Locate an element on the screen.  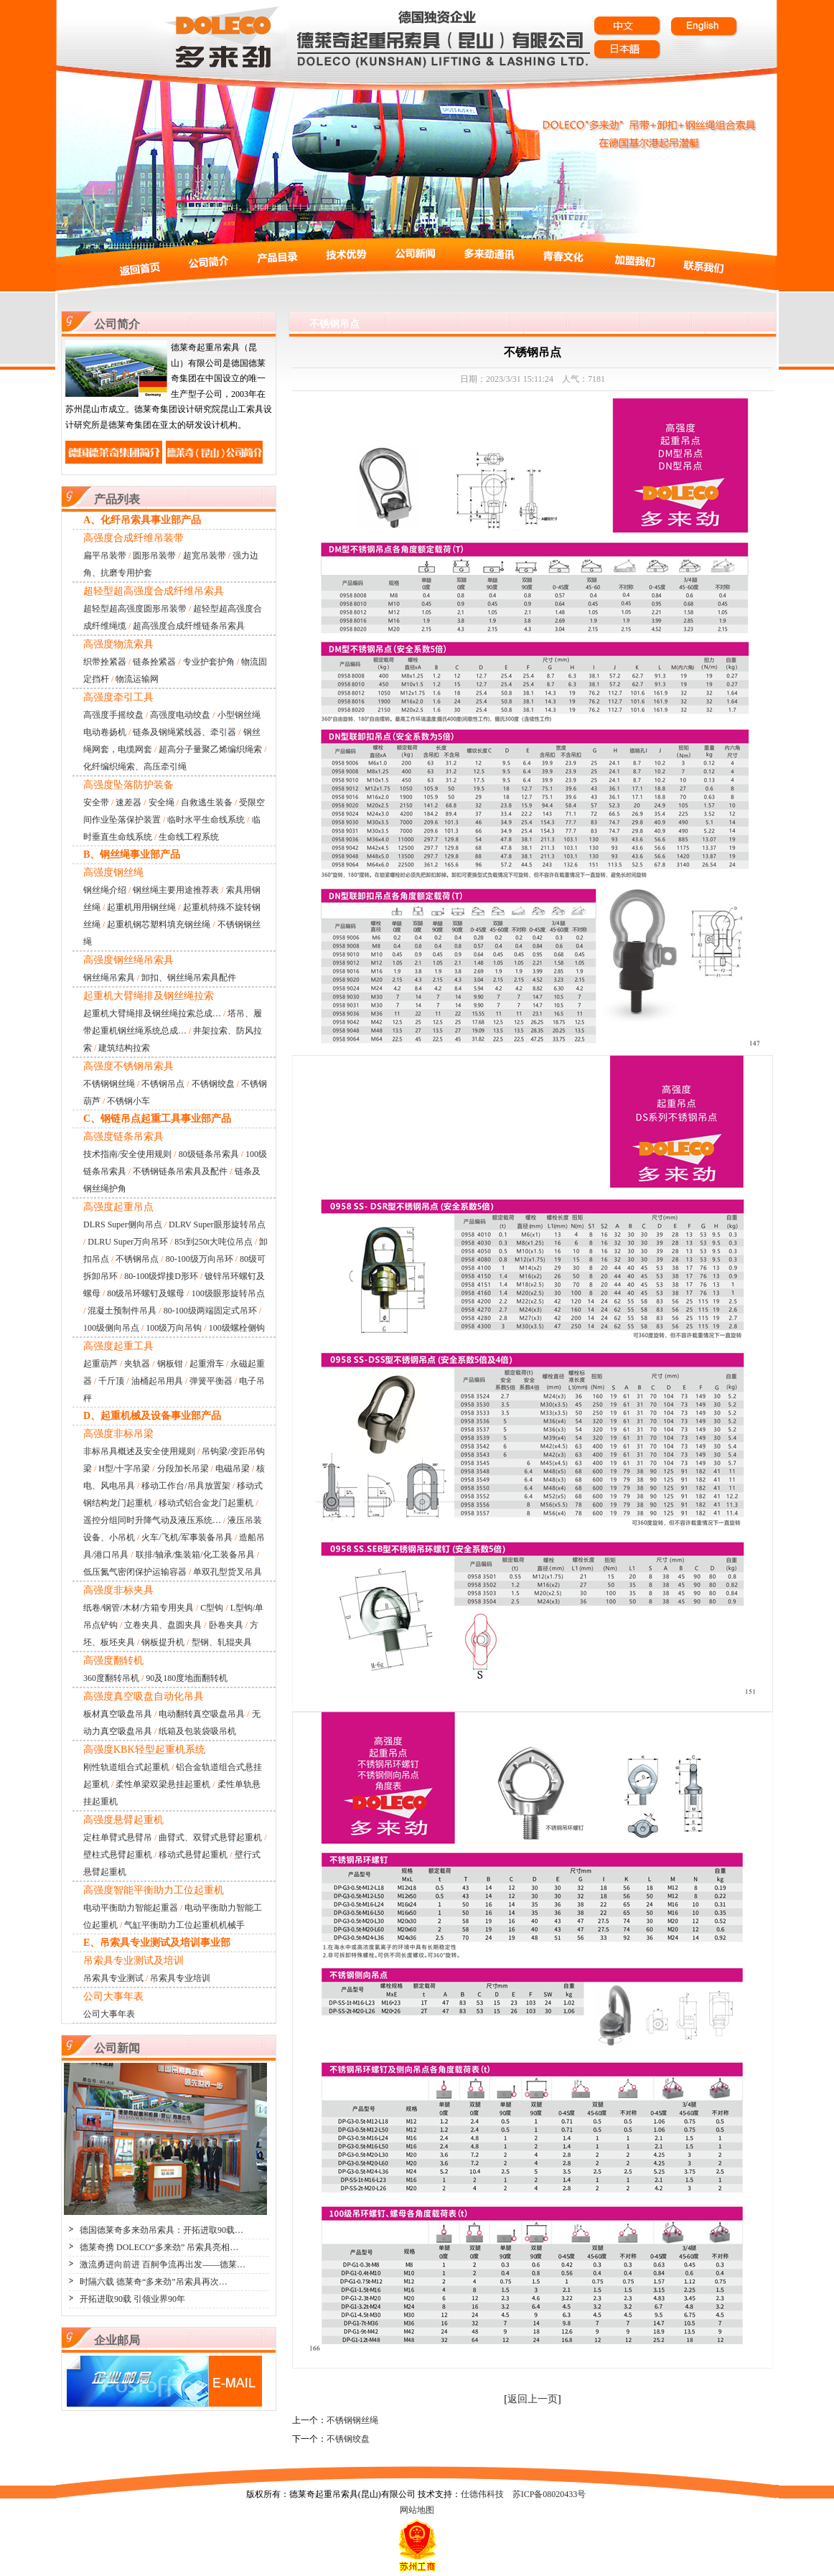
单双孔型货叉吊具 is located at coordinates (227, 1572).